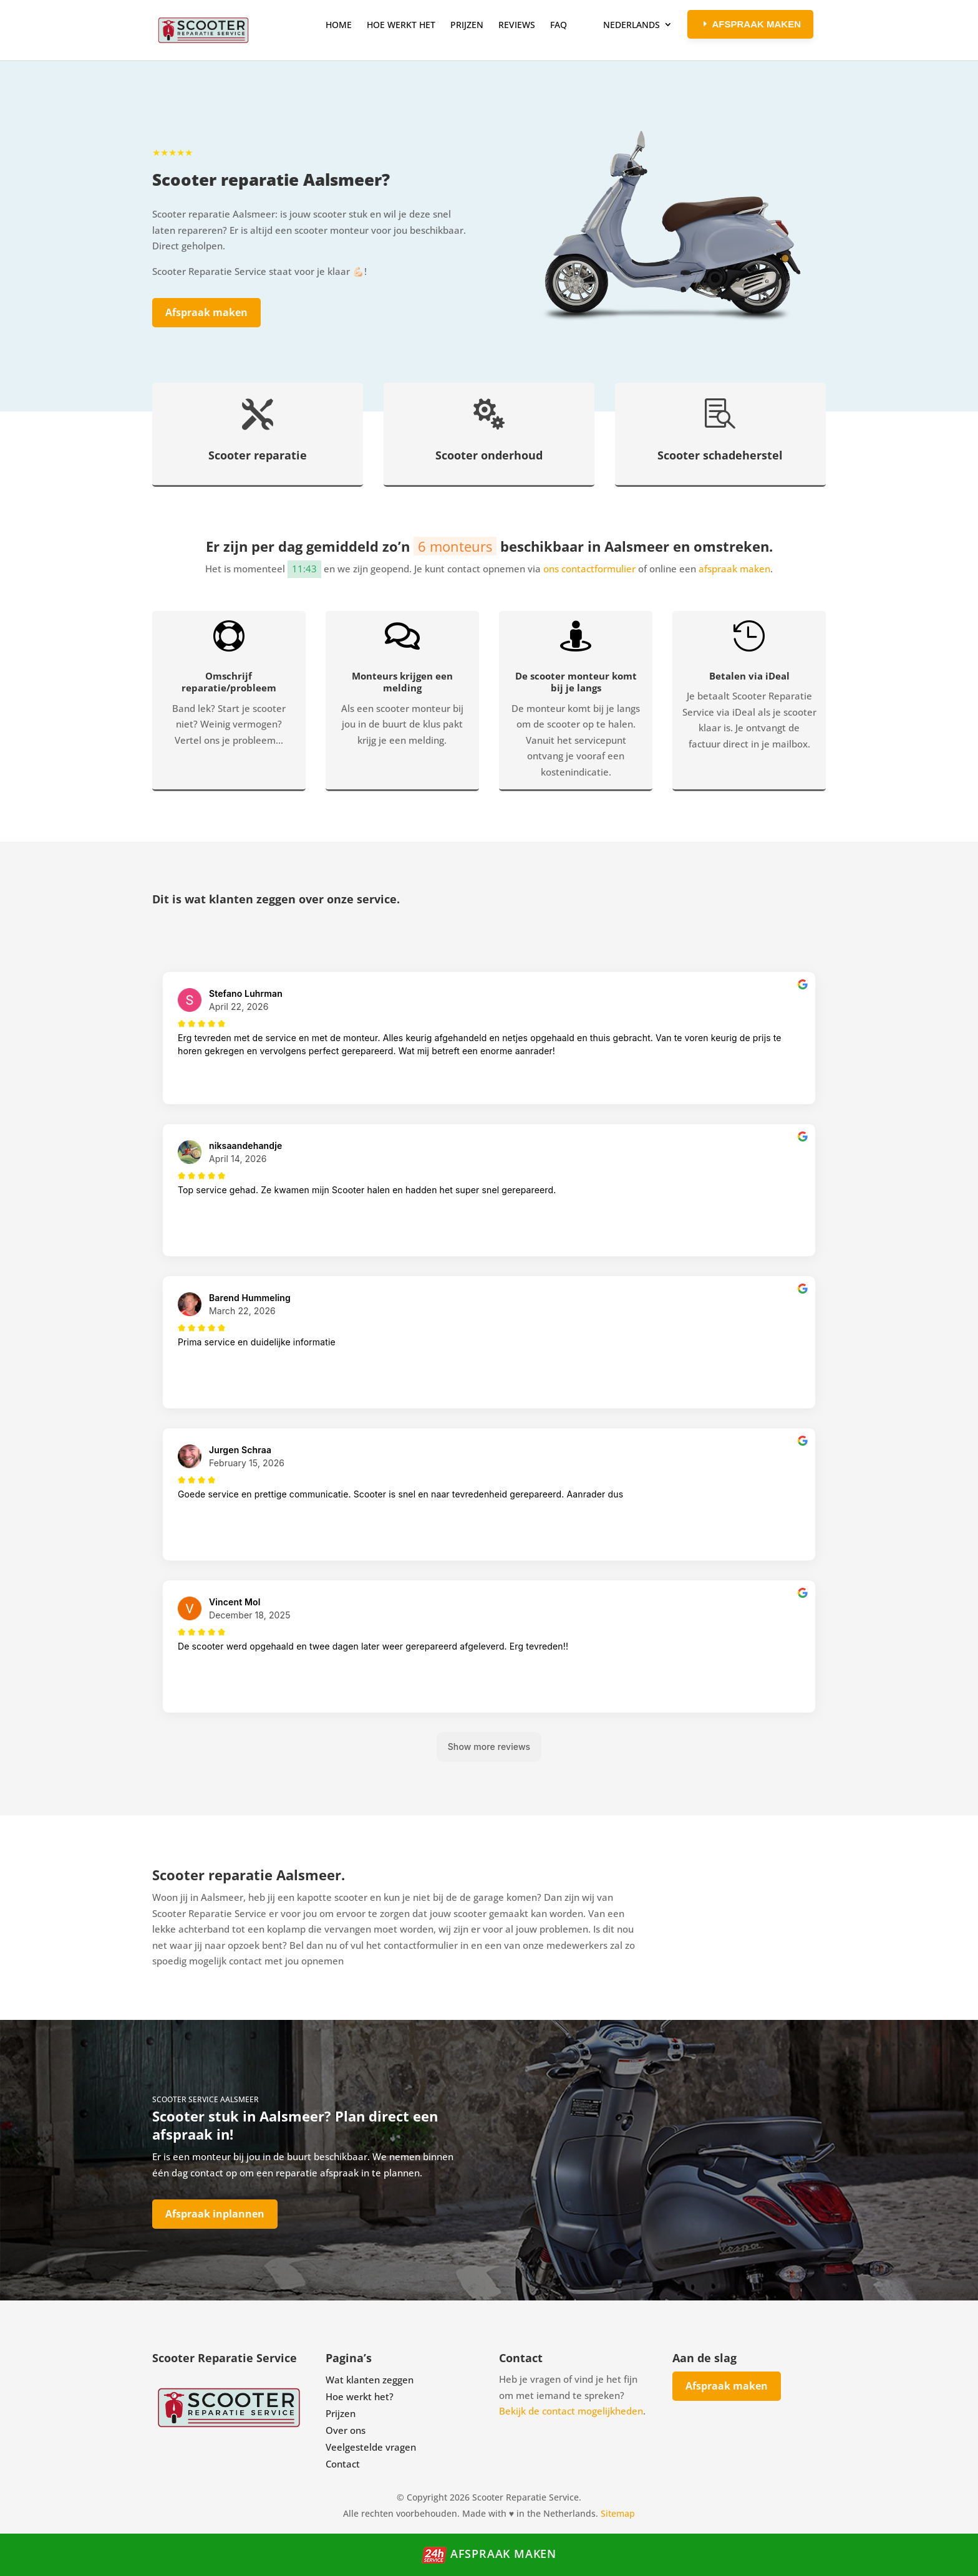  I want to click on Veelgestelde vragen, so click(371, 2447).